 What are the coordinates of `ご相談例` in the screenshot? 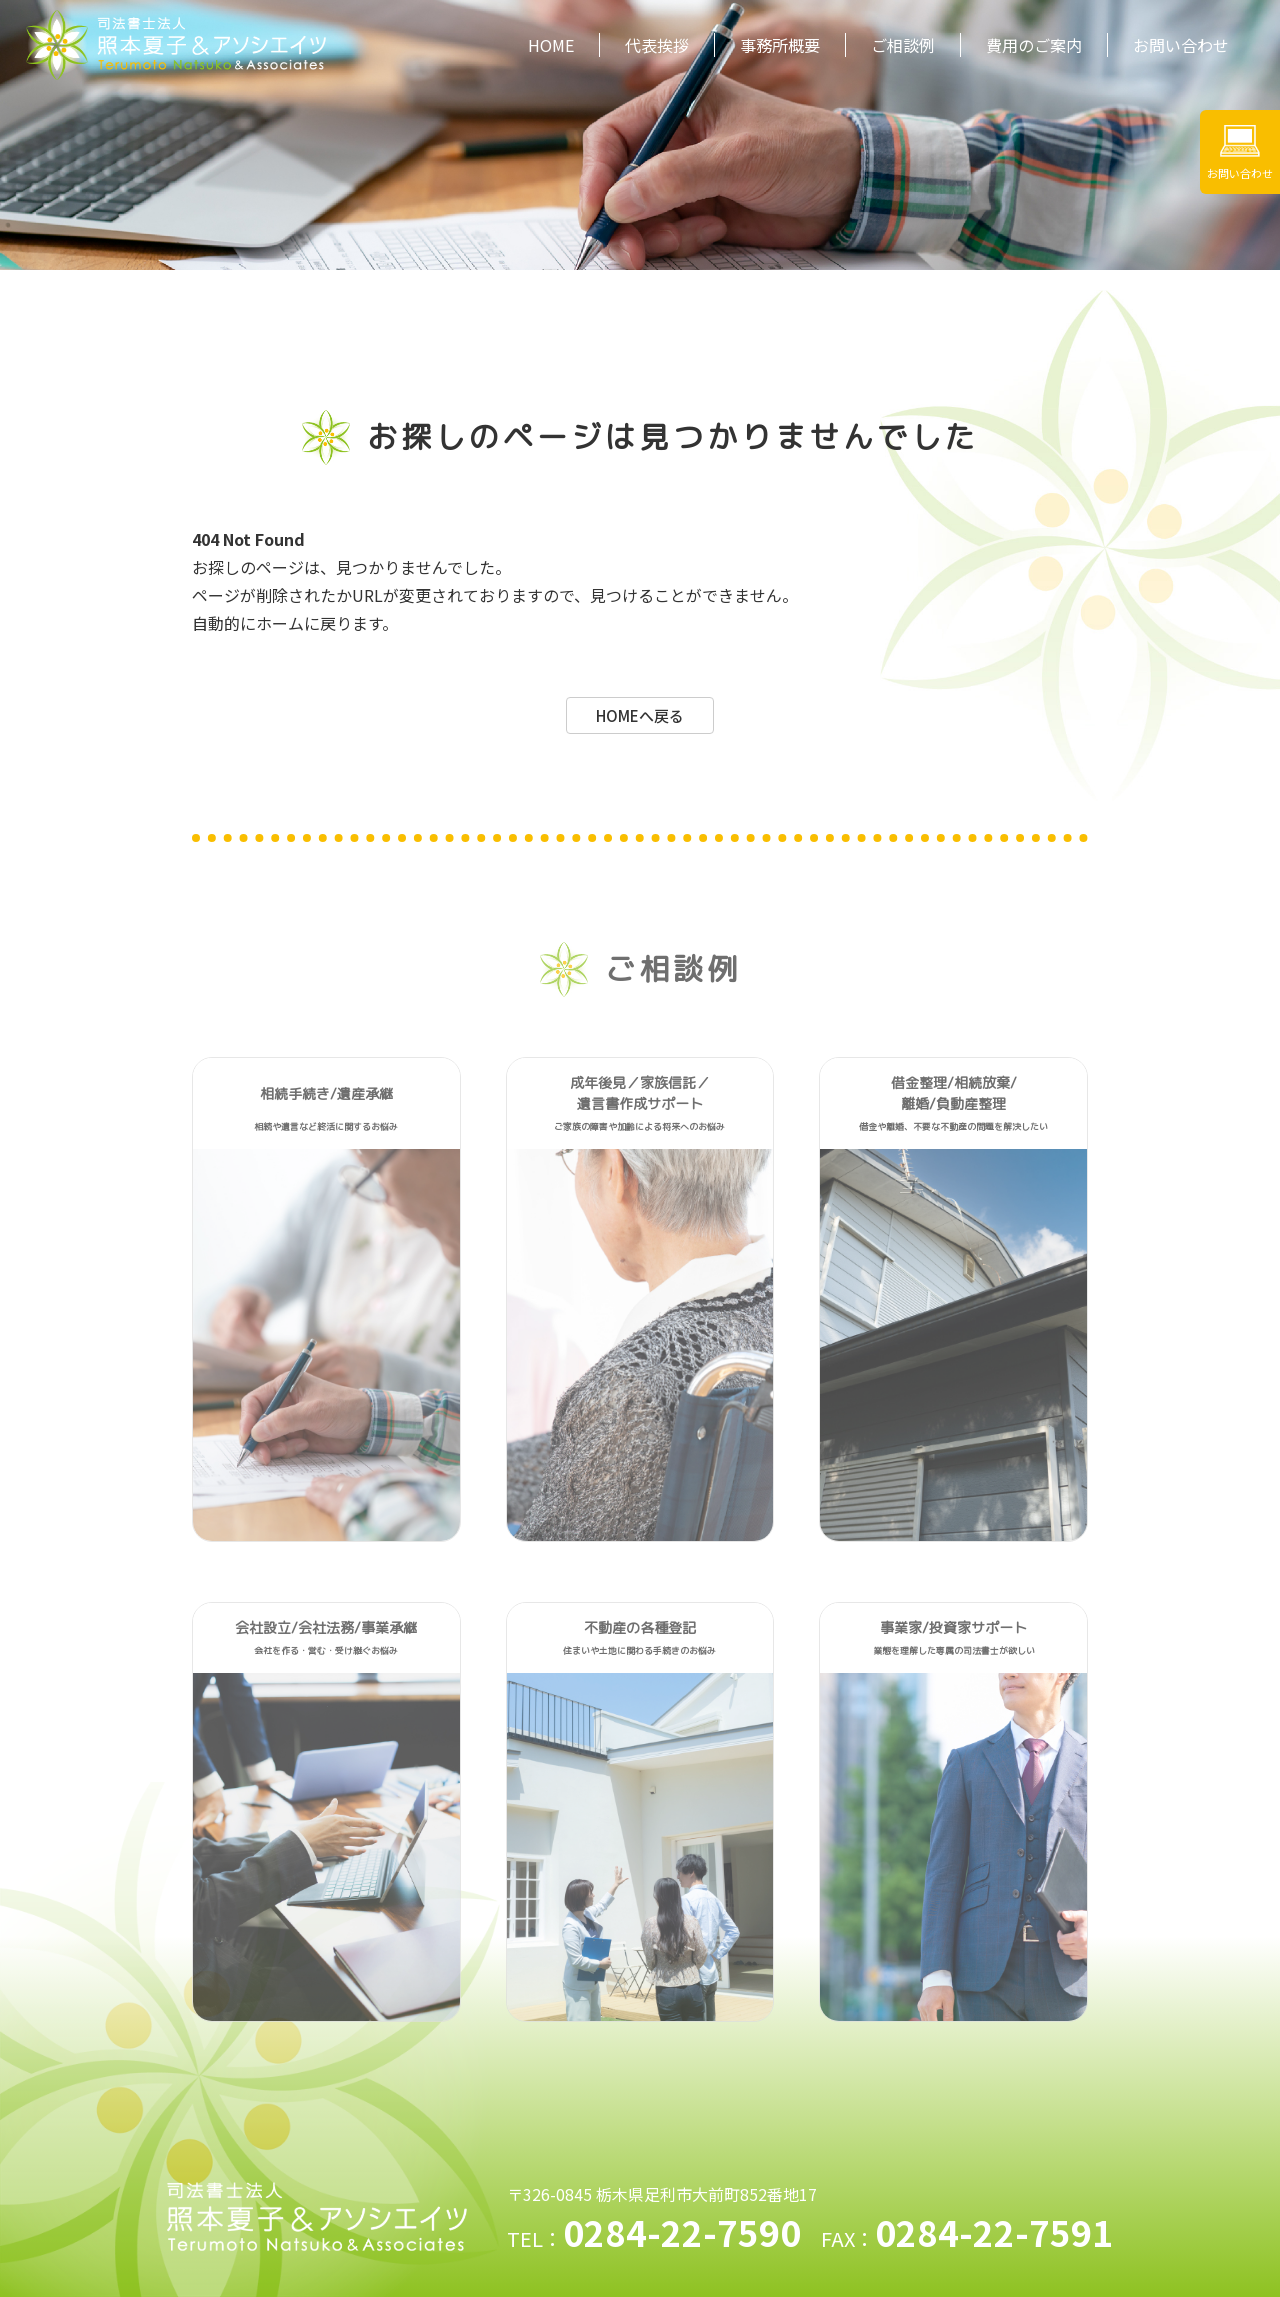 It's located at (903, 45).